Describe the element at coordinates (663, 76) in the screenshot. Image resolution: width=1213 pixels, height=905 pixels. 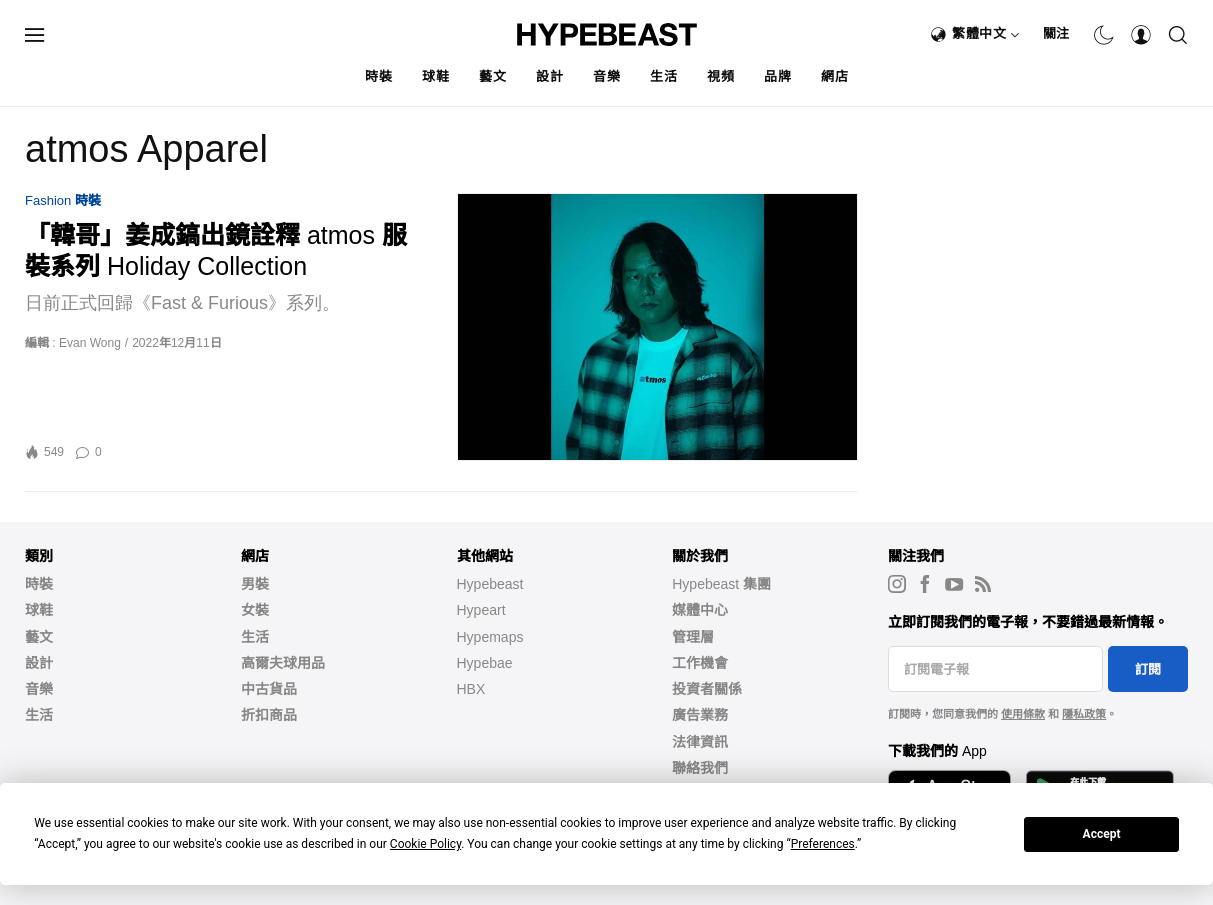
I see `生活` at that location.